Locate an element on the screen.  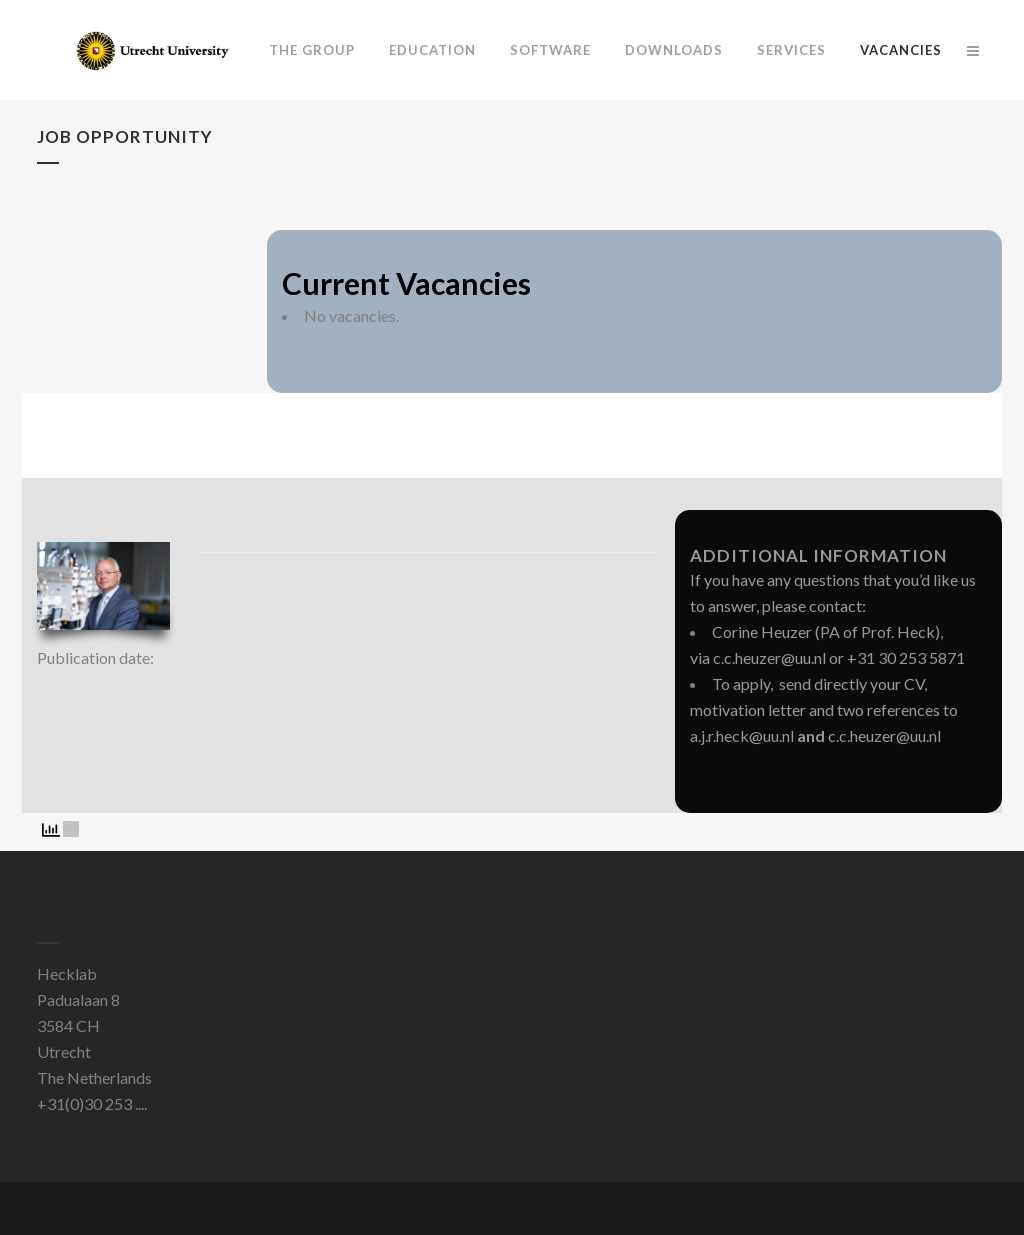
a.j.r.heck@uu.nl is located at coordinates (742, 735).